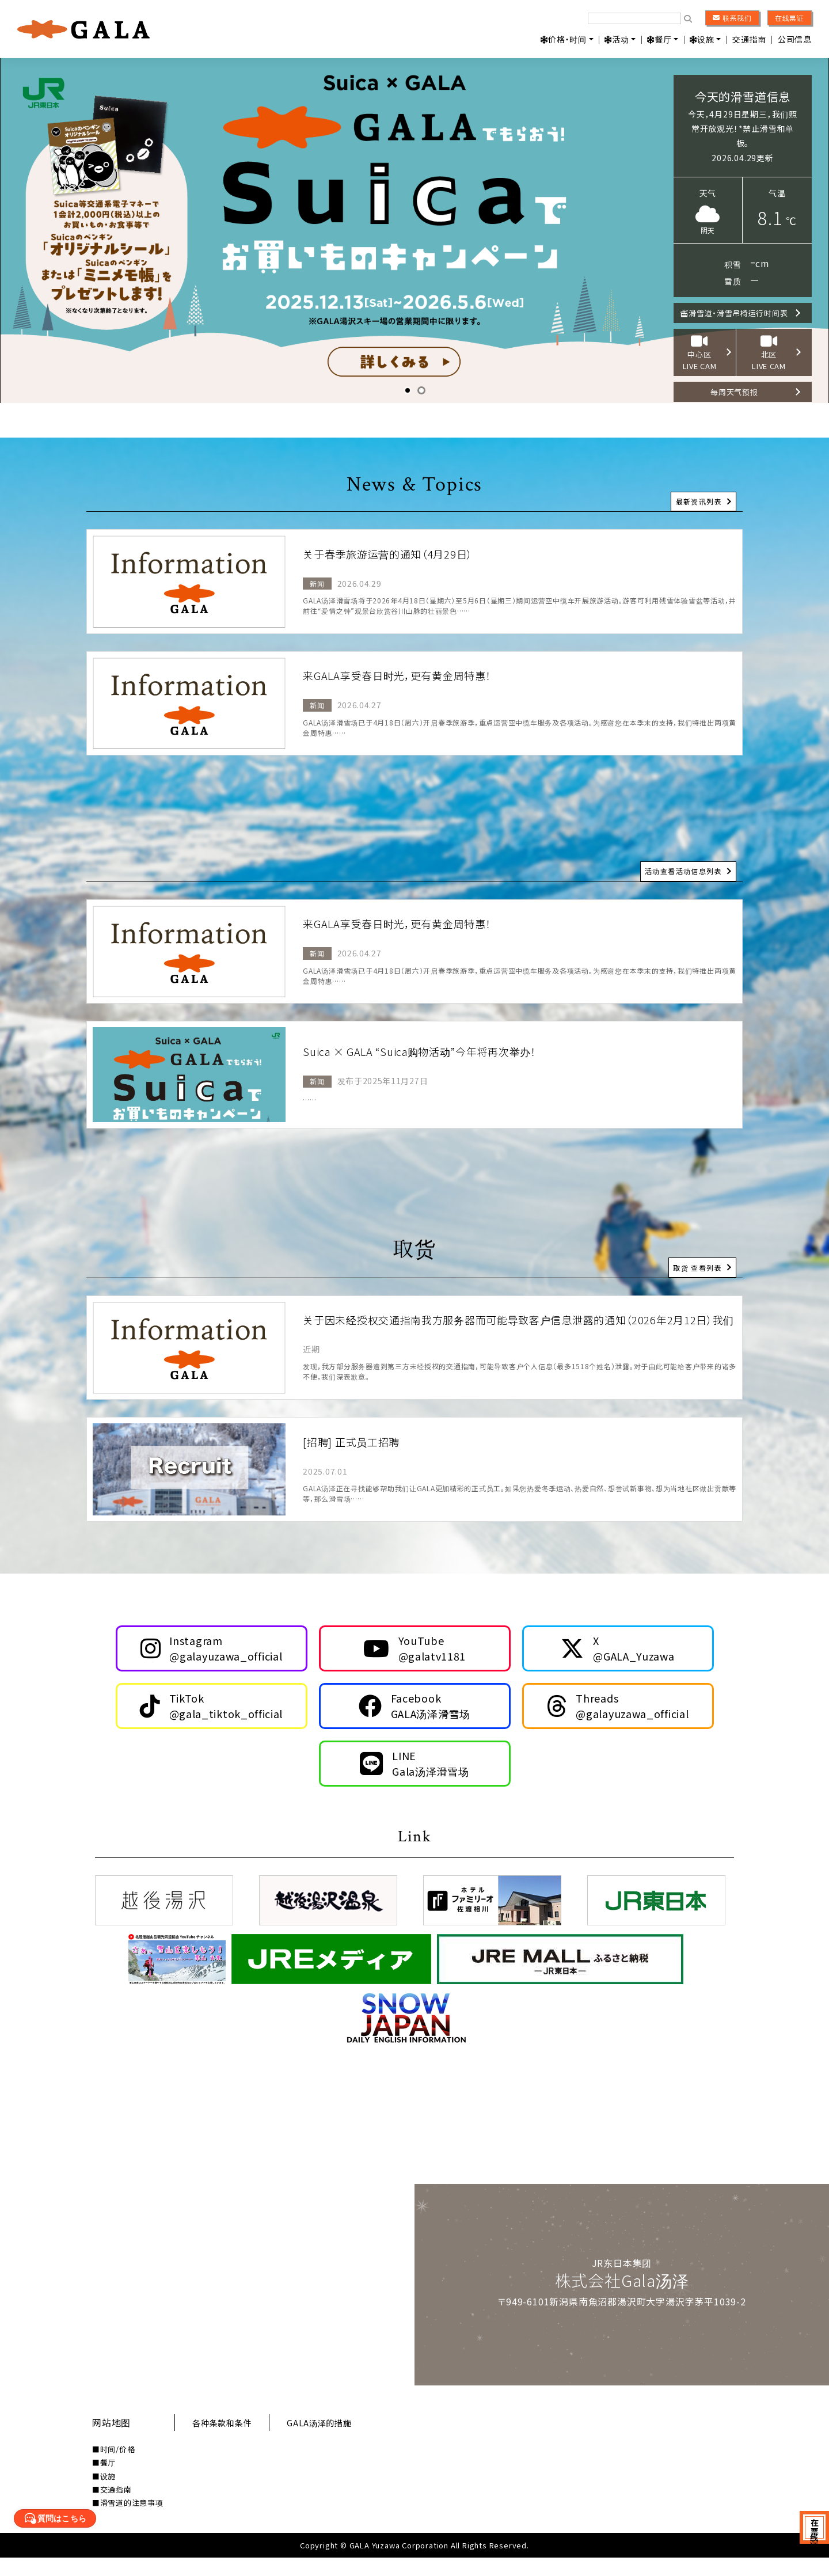 Image resolution: width=829 pixels, height=2576 pixels. Describe the element at coordinates (659, 39) in the screenshot. I see `餐厅` at that location.